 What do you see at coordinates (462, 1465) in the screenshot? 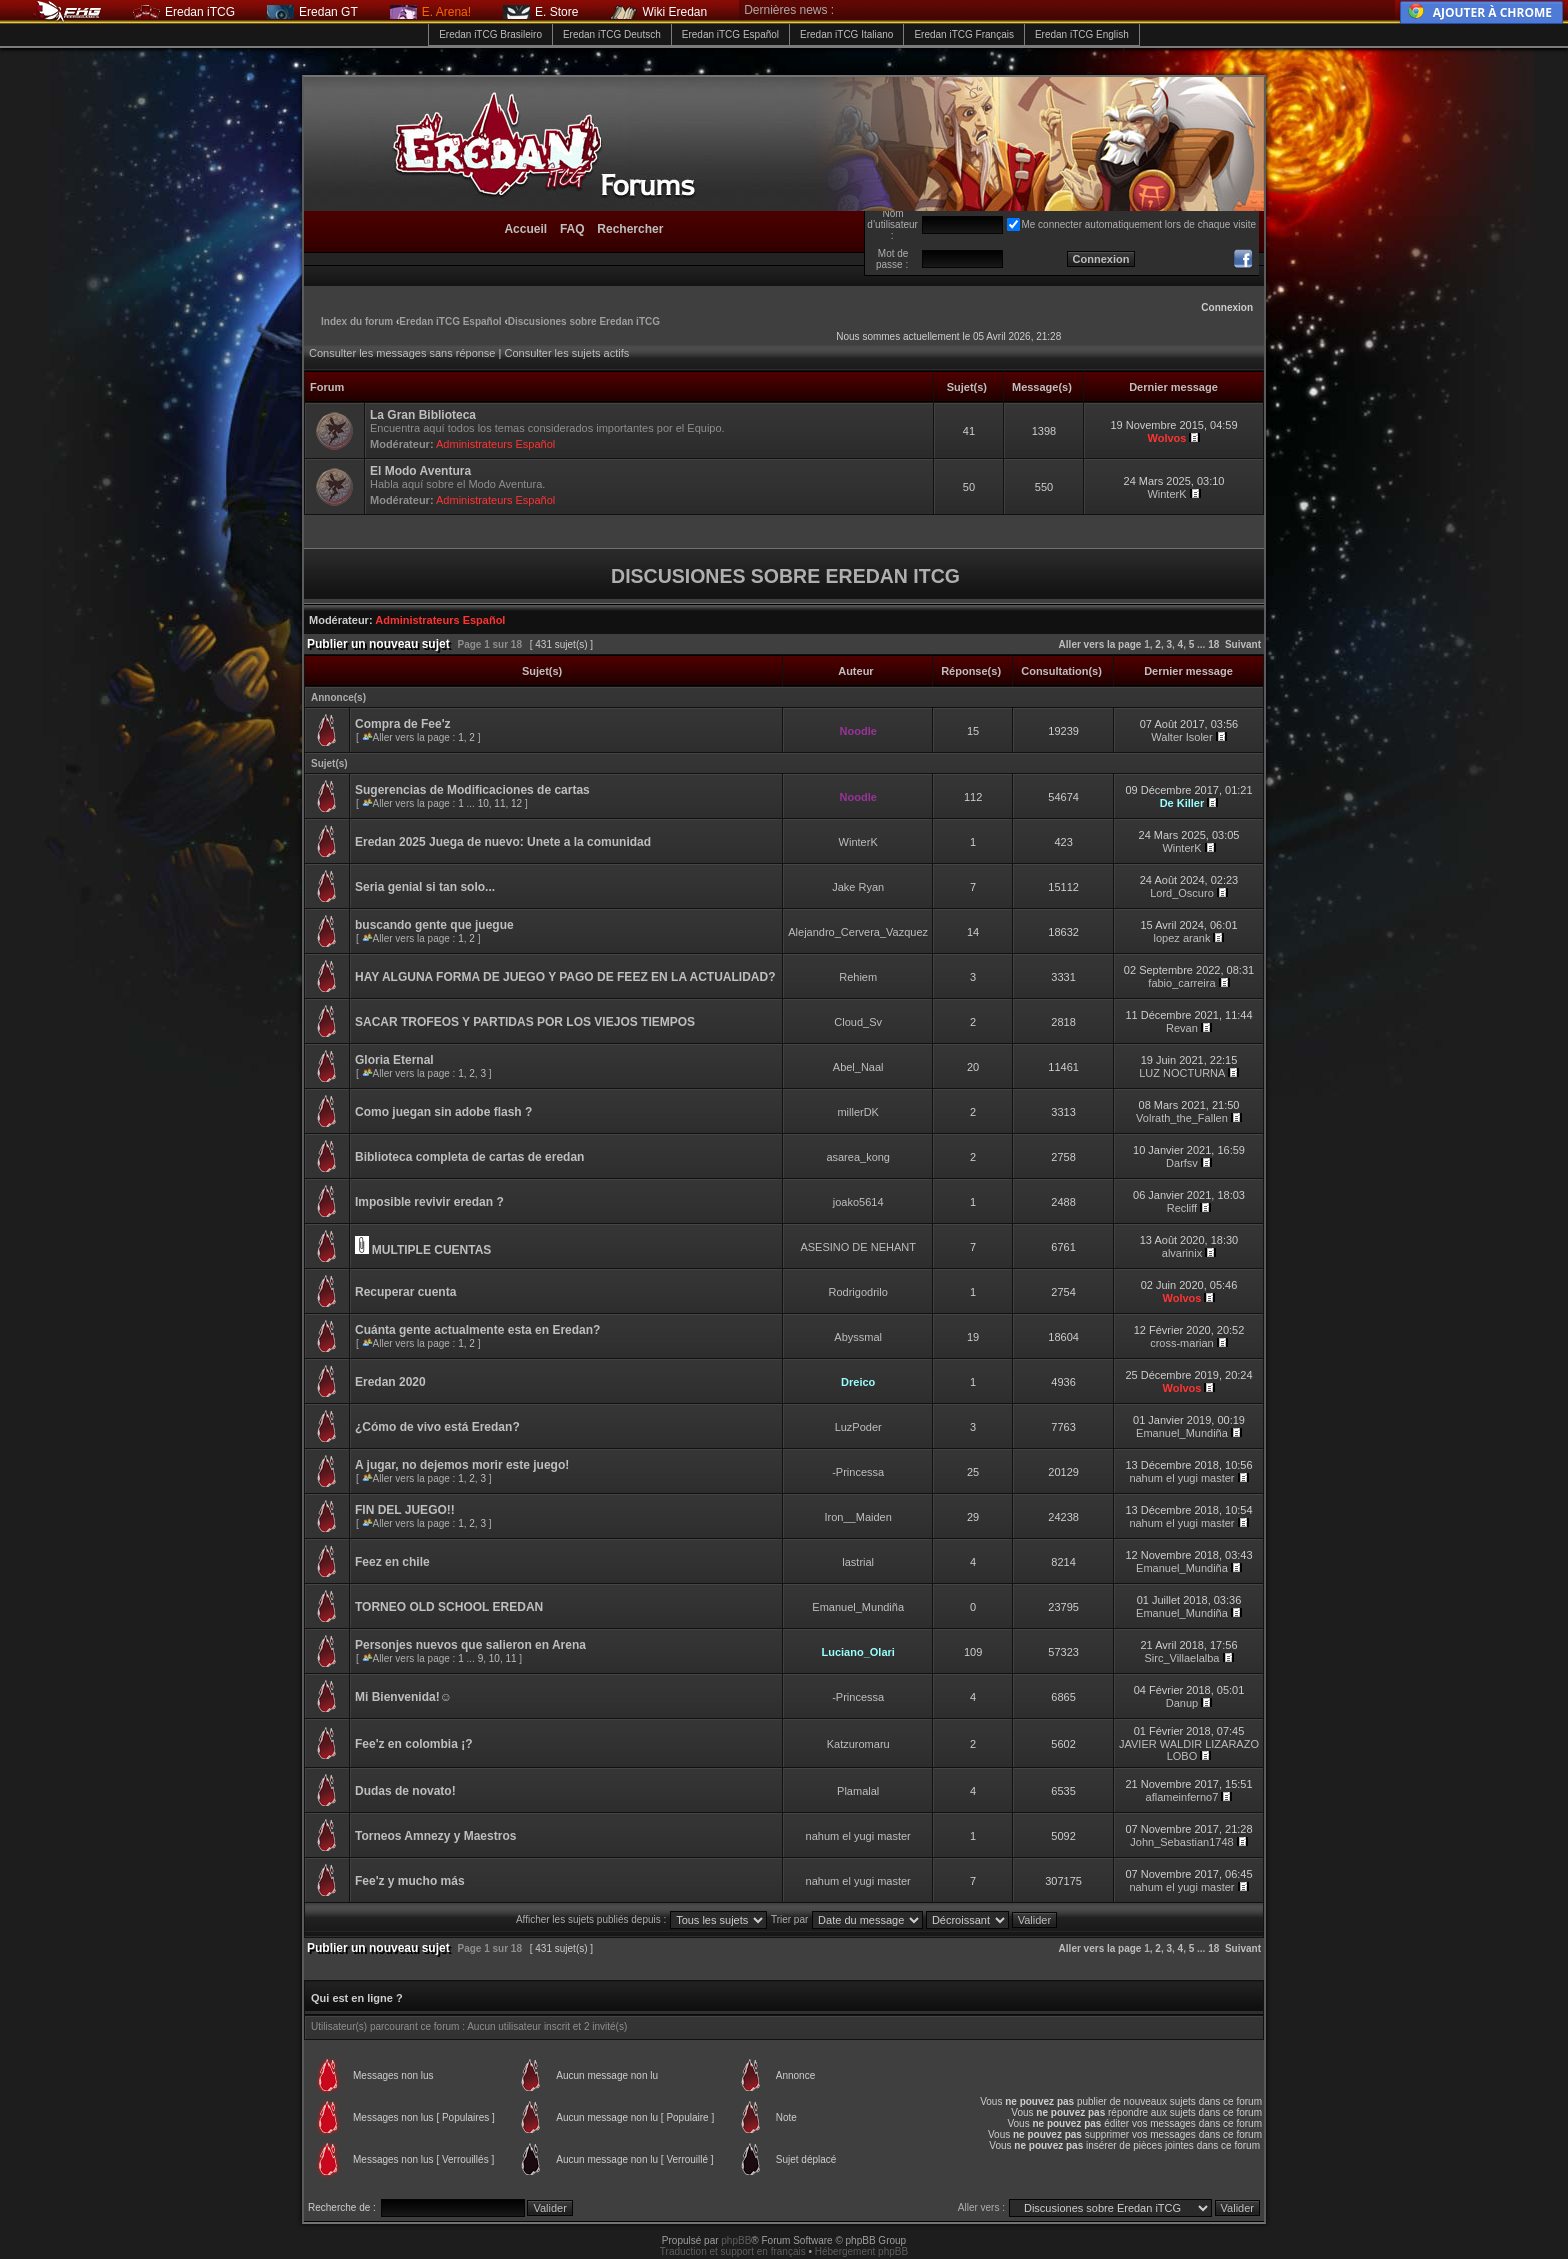
I see `A jugar, no dejemos morir este juego!` at bounding box center [462, 1465].